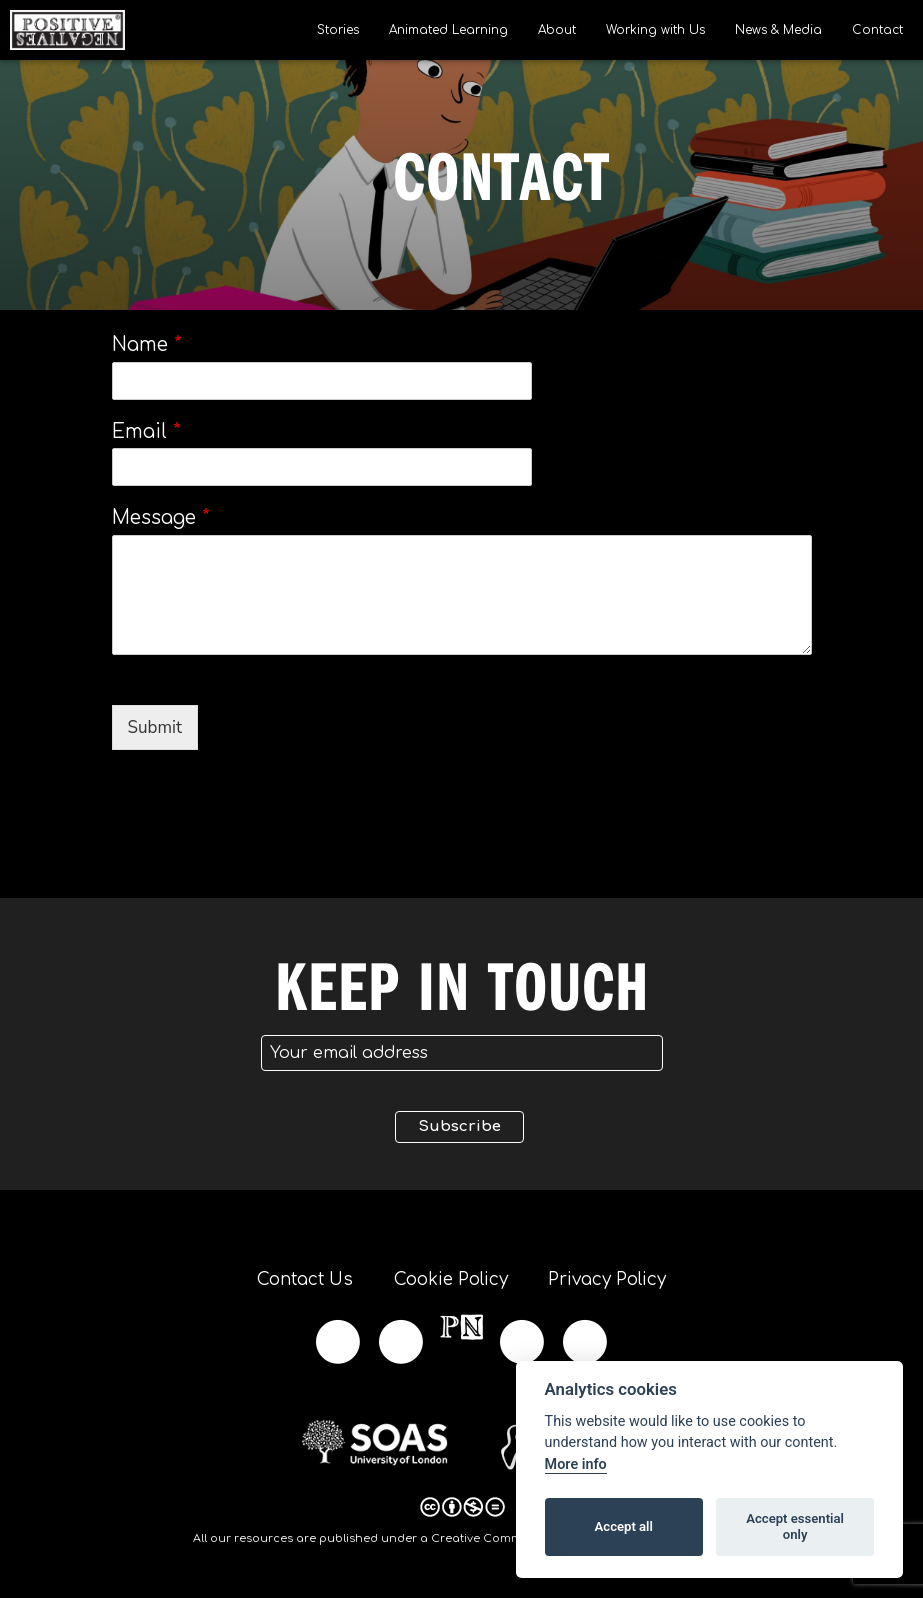 The image size is (923, 1598). I want to click on Animated Learning, so click(448, 30).